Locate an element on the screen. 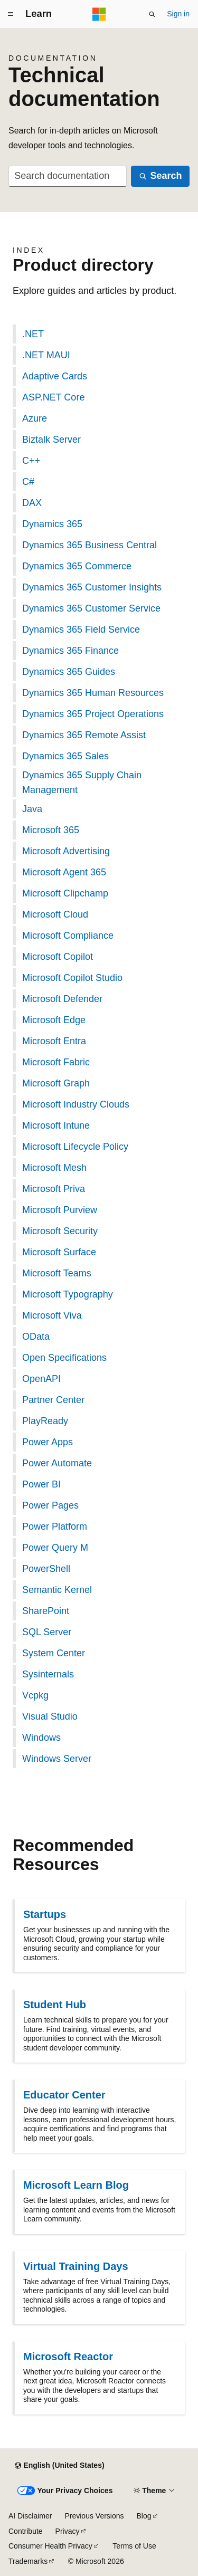  Consumer Health Privacy is located at coordinates (50, 2546).